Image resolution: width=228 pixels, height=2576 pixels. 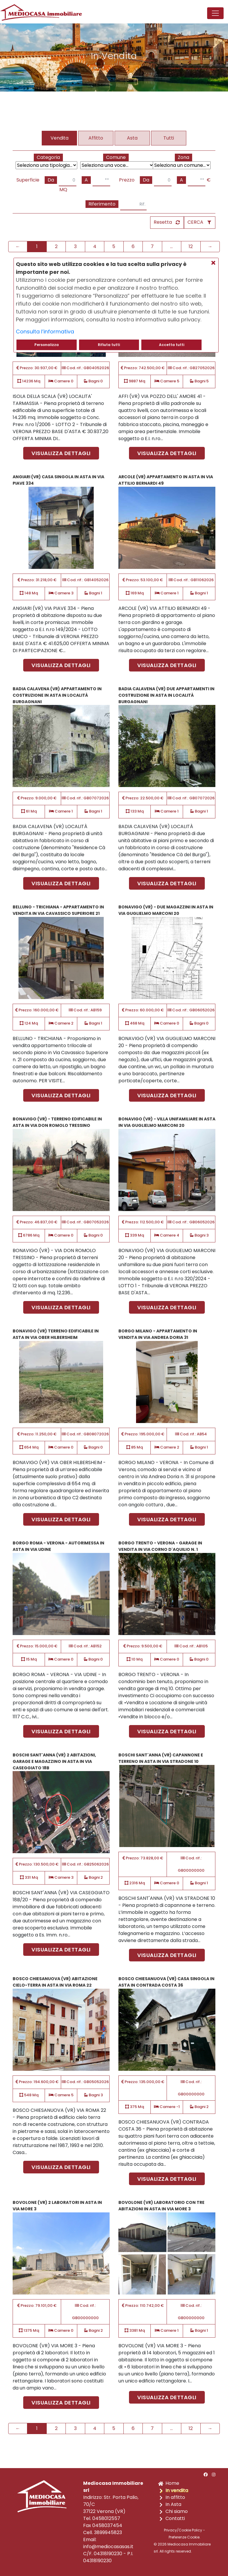 I want to click on Resetta, so click(x=163, y=222).